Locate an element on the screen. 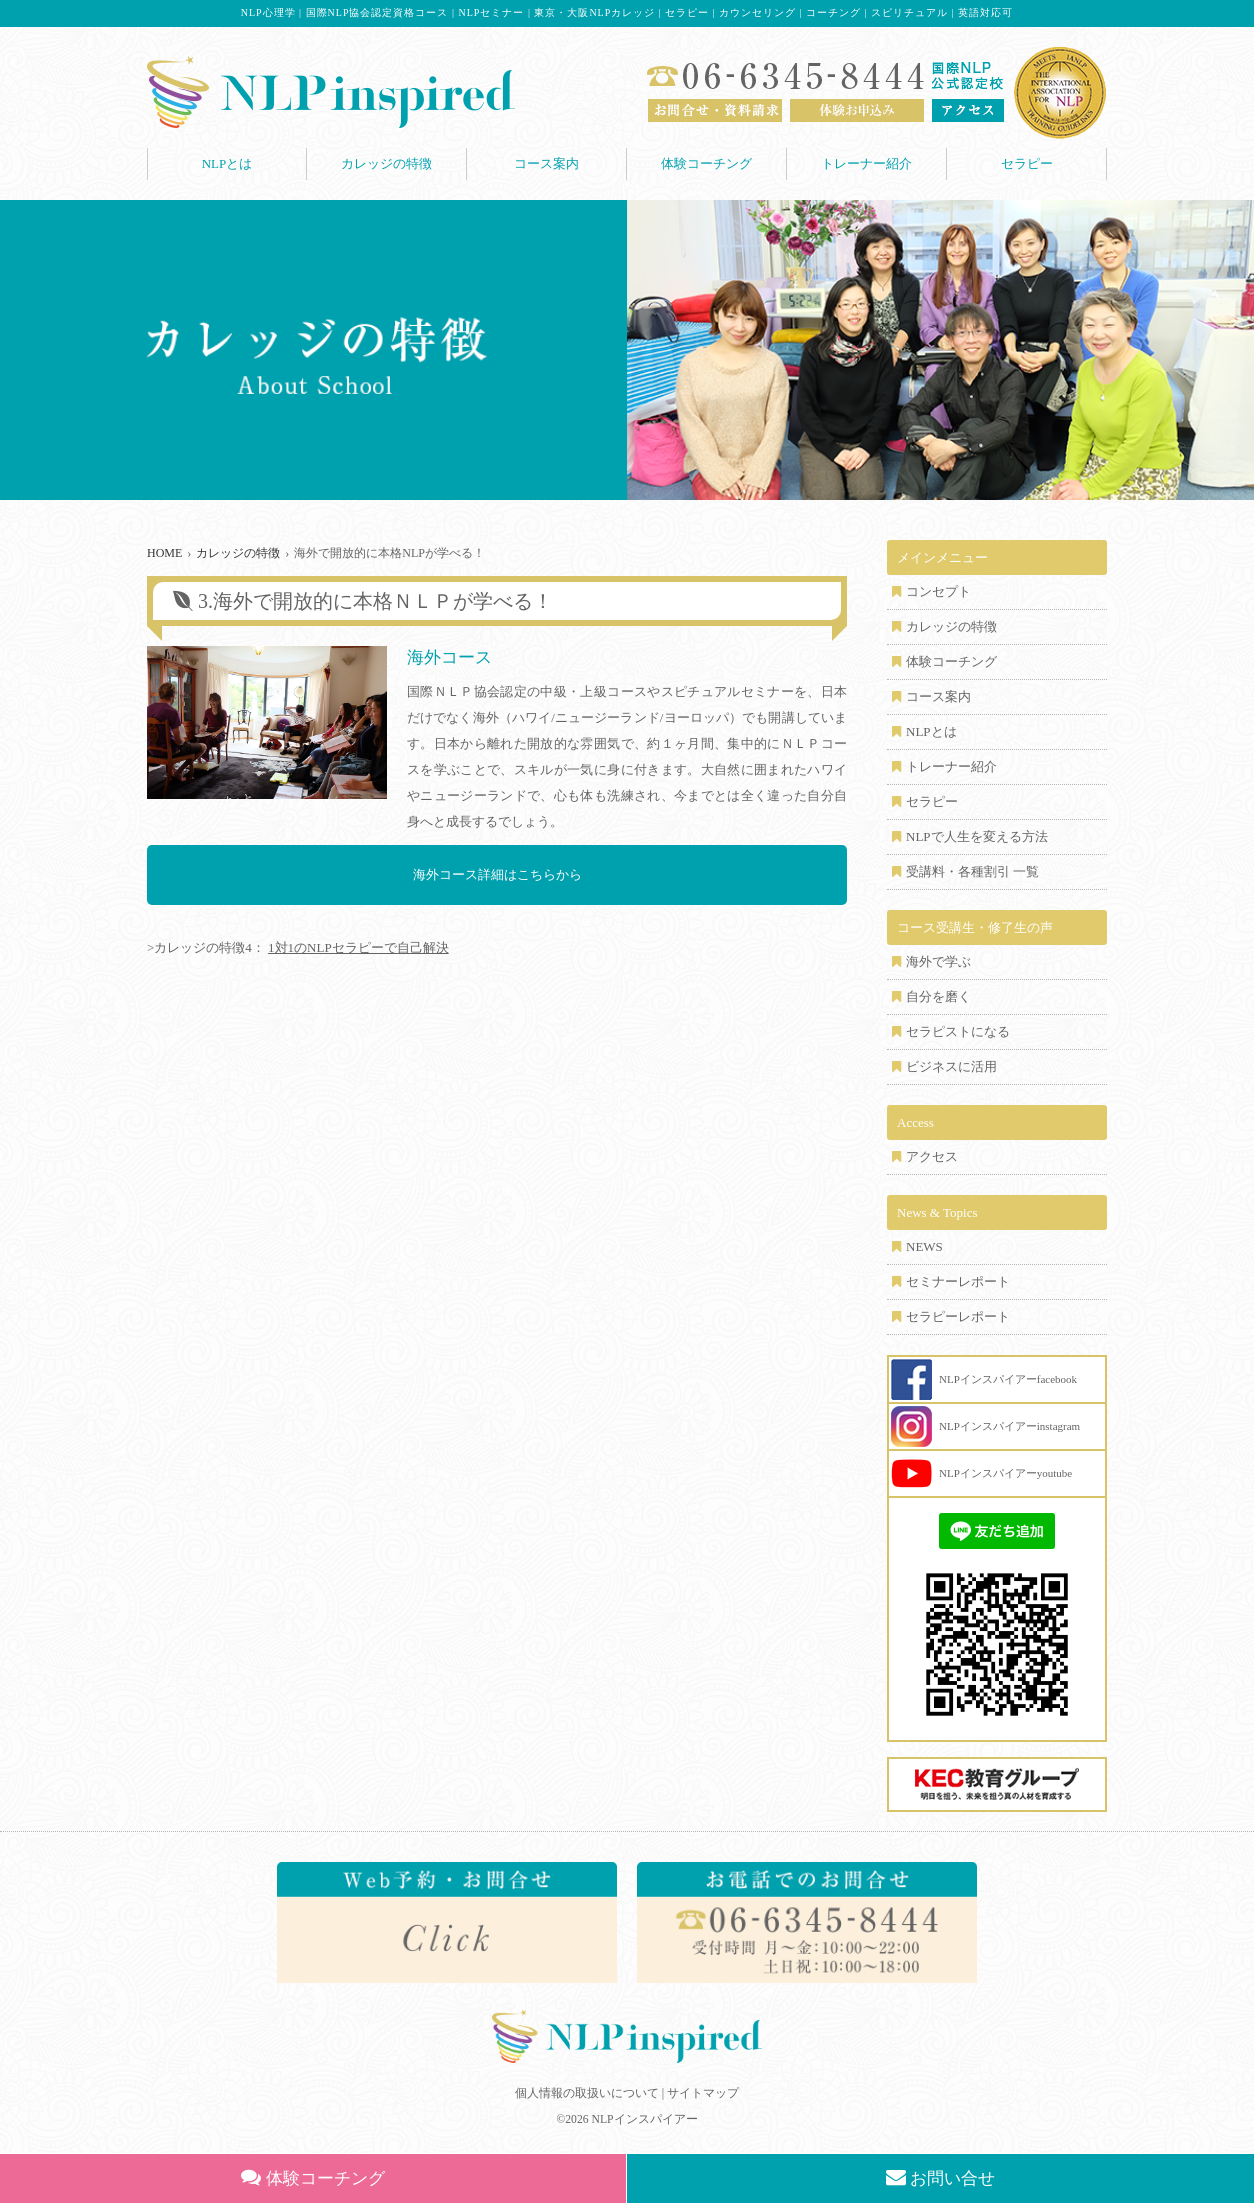 This screenshot has width=1254, height=2203. NLPとは is located at coordinates (227, 163).